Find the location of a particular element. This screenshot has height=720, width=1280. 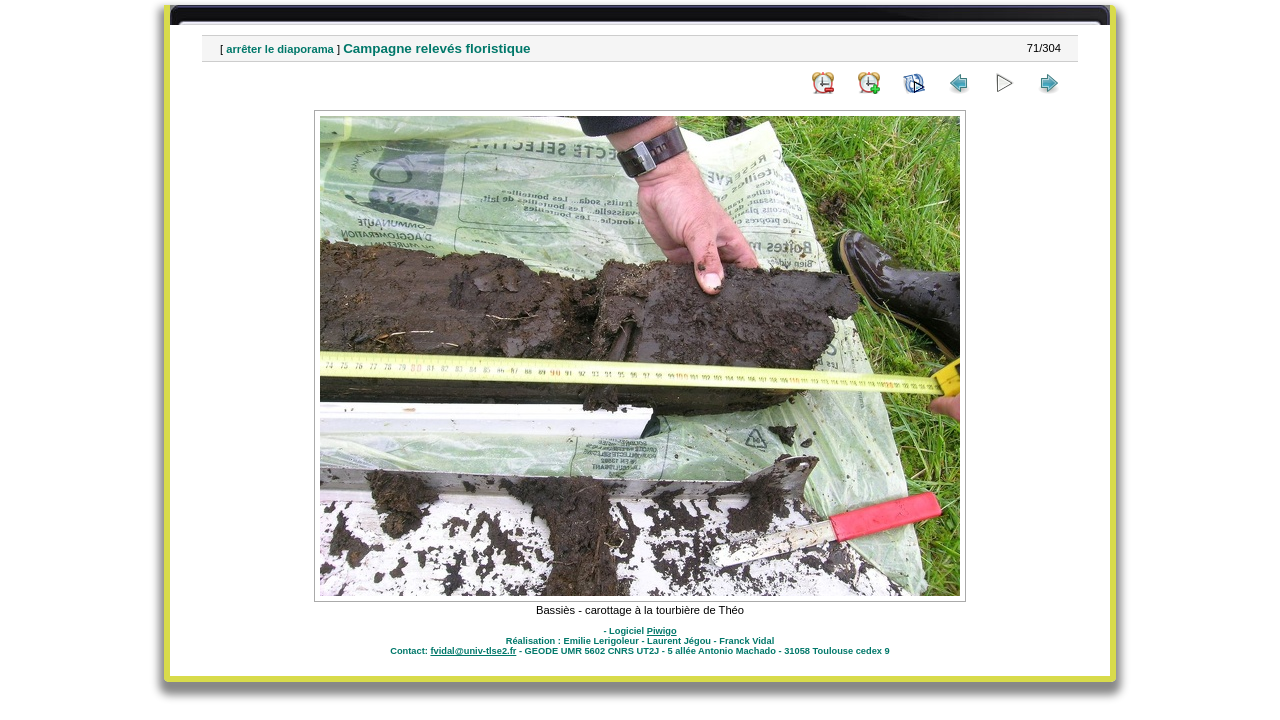

fvidal@univ-tlse2.fr is located at coordinates (473, 651).